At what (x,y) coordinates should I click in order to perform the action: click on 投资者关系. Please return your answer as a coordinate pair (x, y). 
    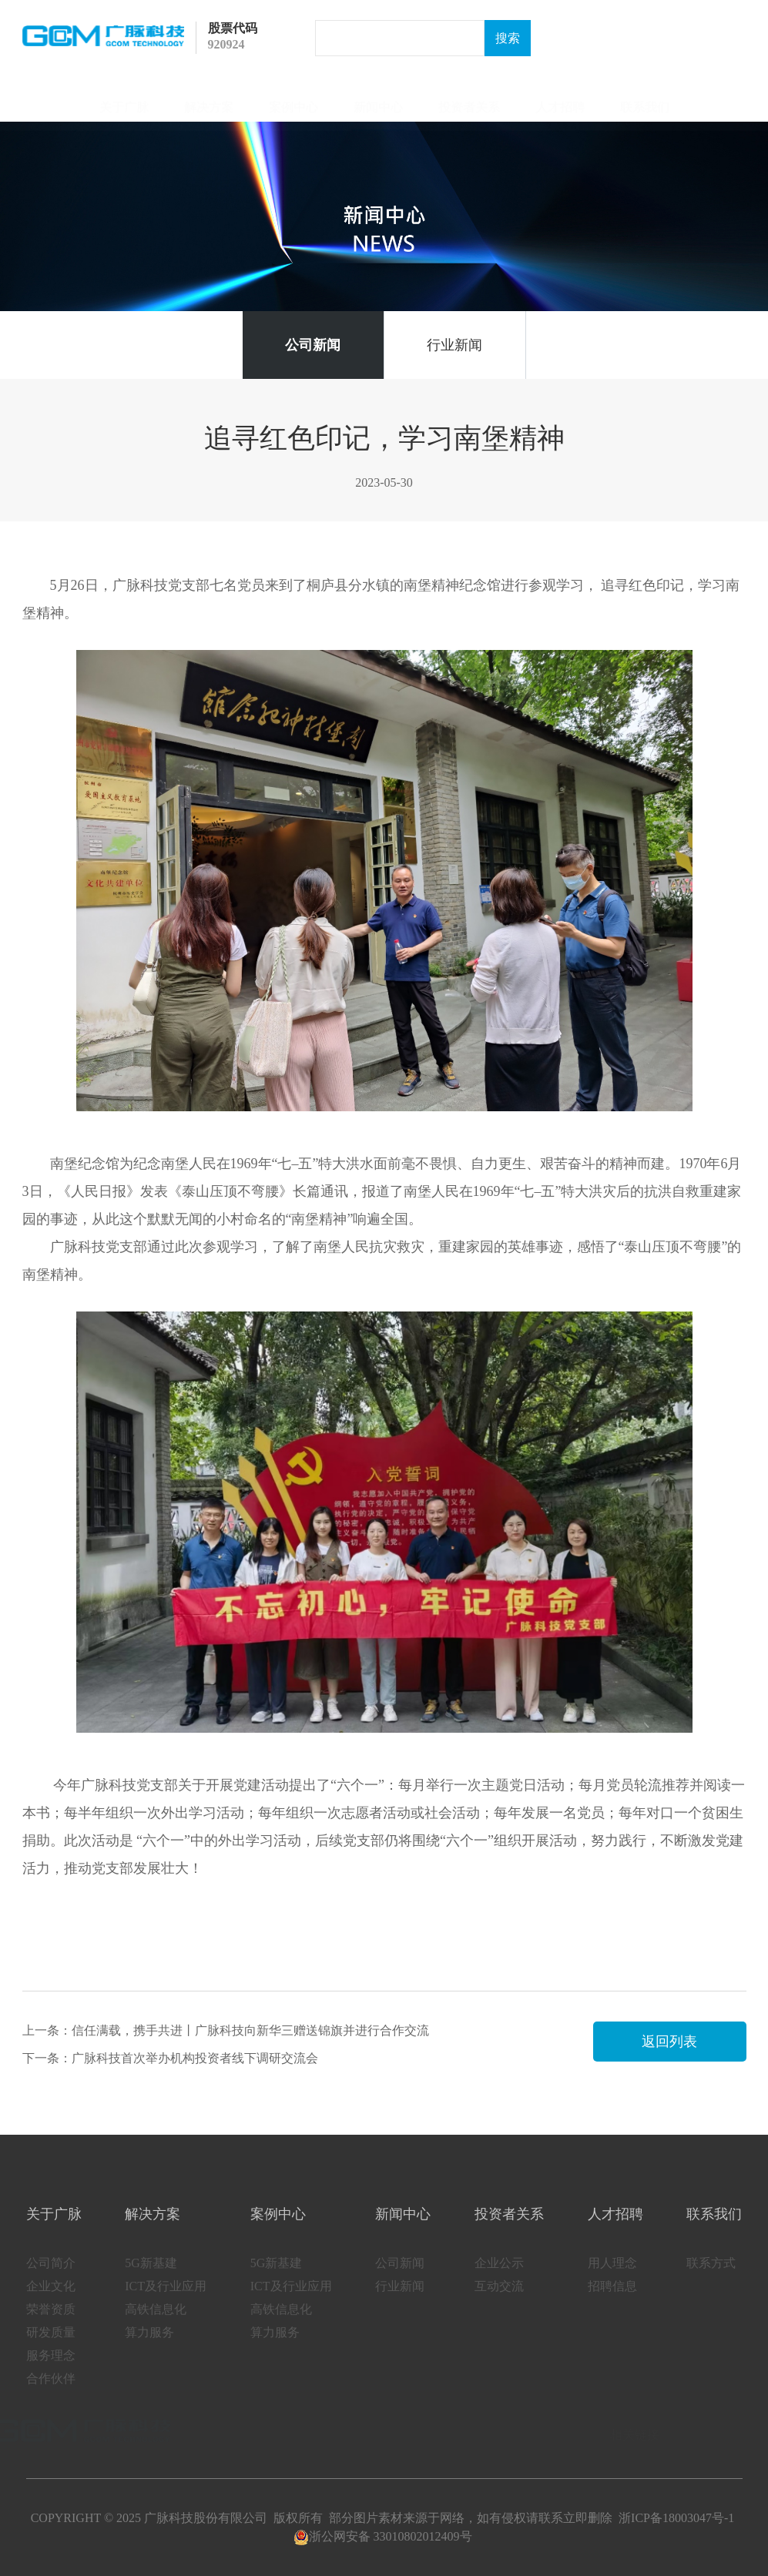
    Looking at the image, I should click on (469, 99).